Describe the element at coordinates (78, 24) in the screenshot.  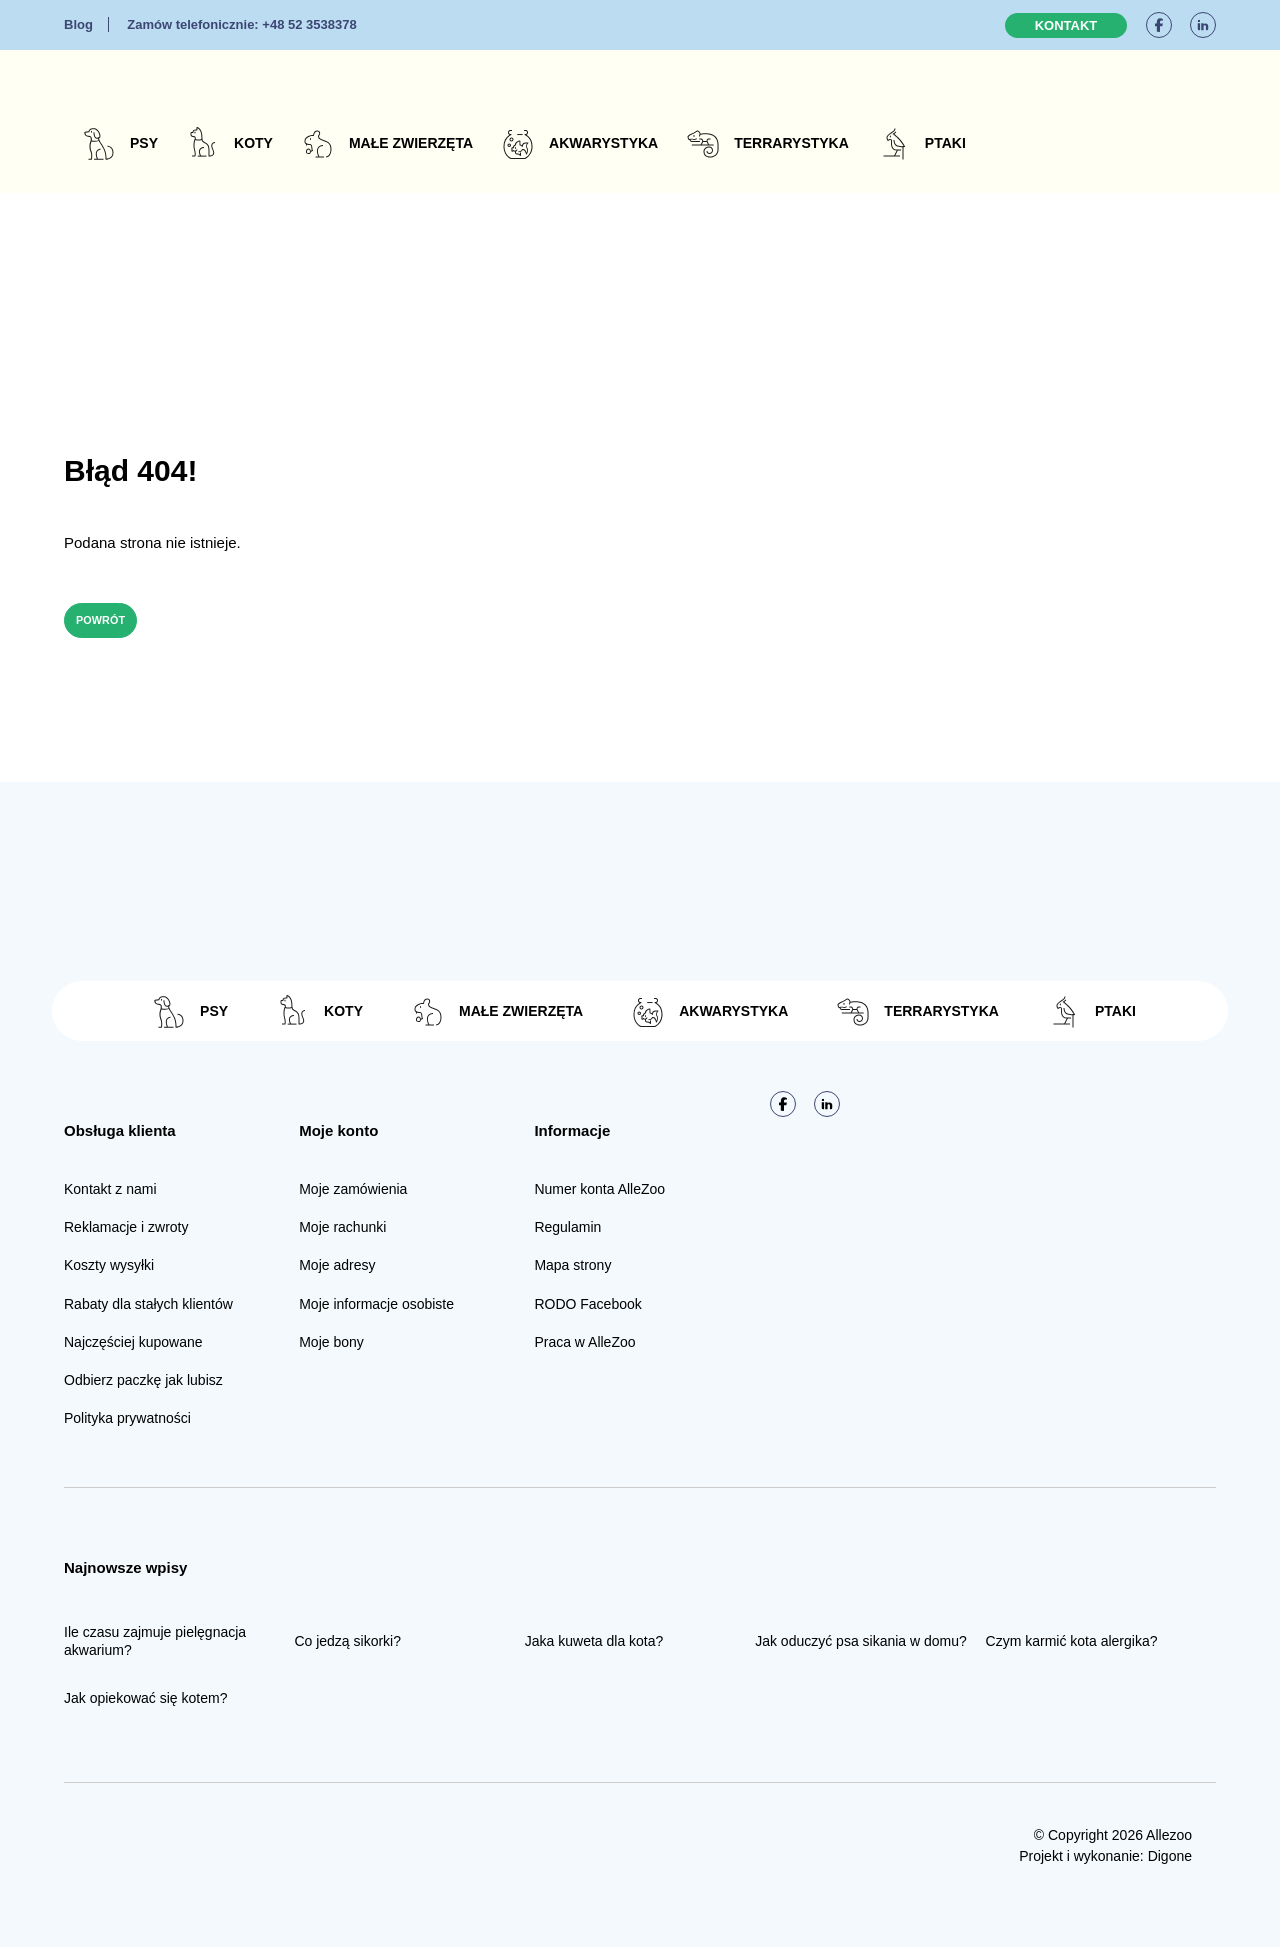
I see `Blog` at that location.